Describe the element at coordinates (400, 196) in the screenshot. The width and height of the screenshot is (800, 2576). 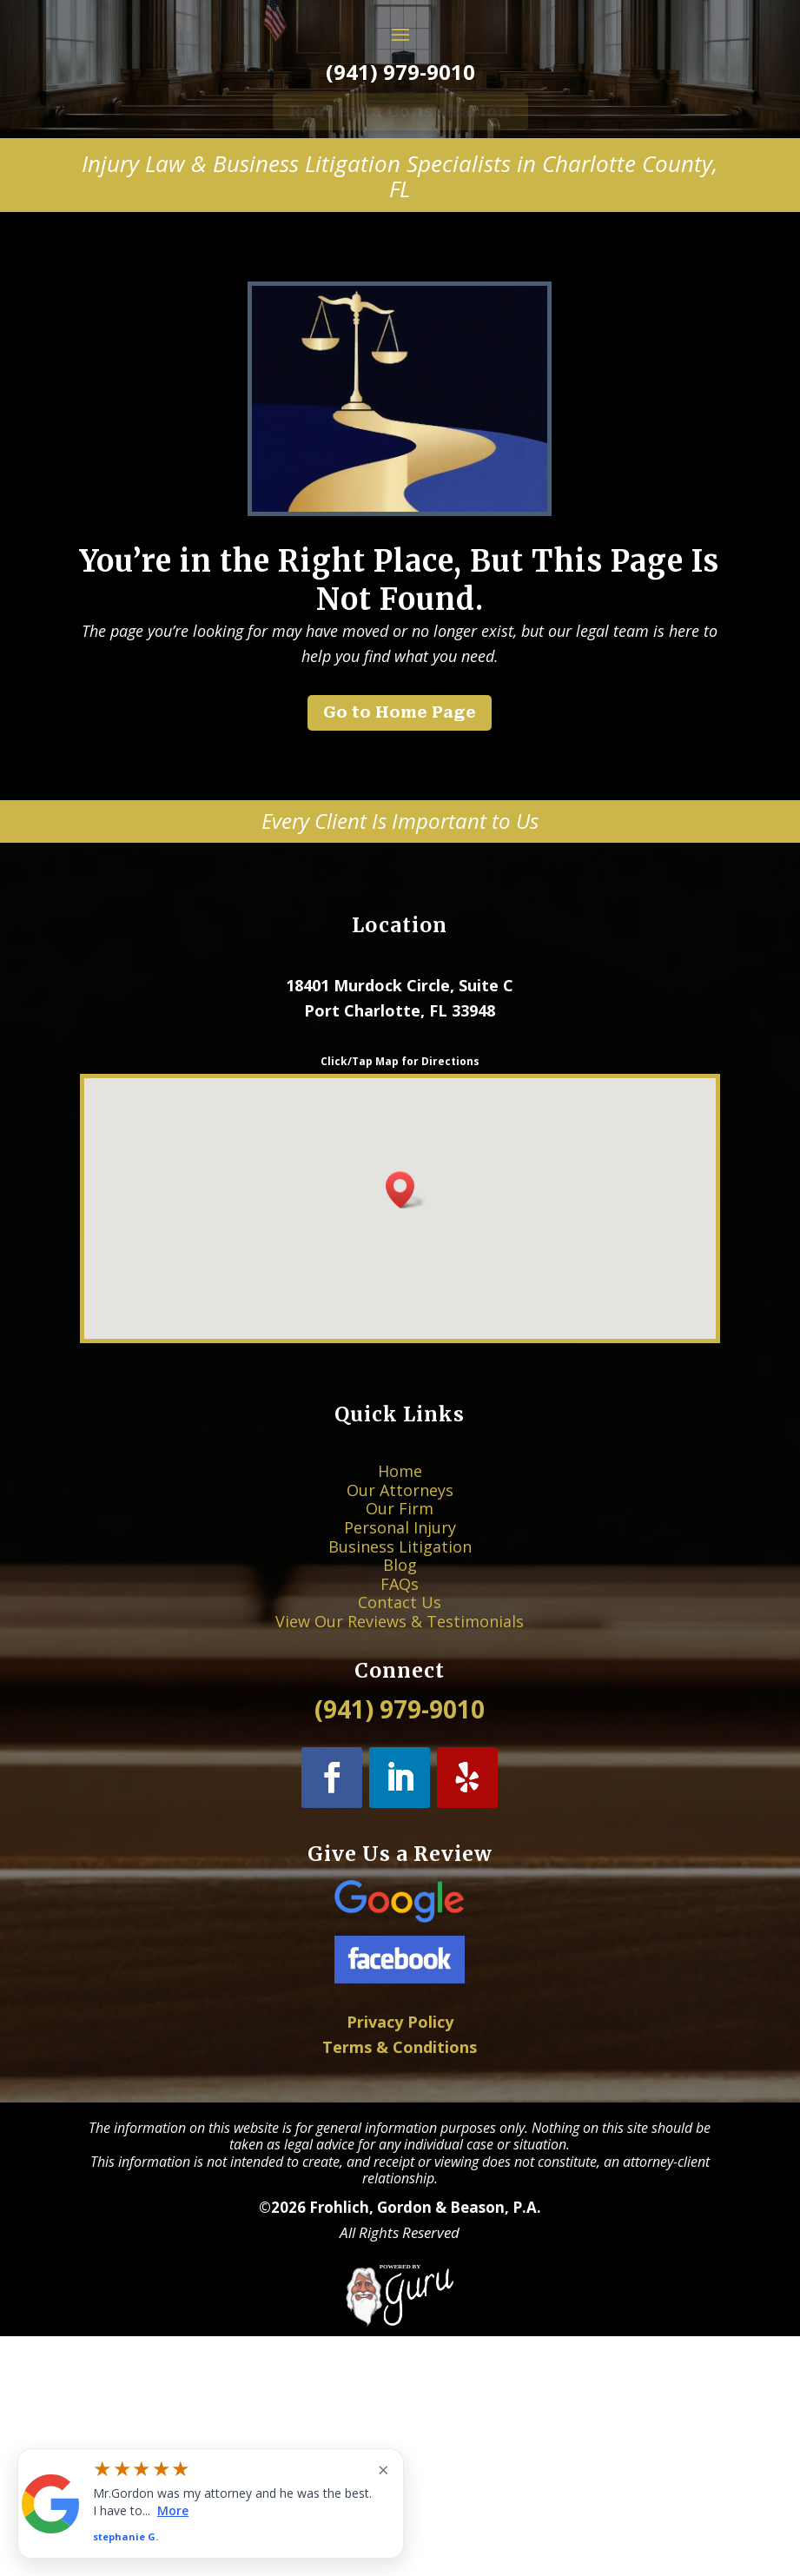
I see `(941) 979-9010` at that location.